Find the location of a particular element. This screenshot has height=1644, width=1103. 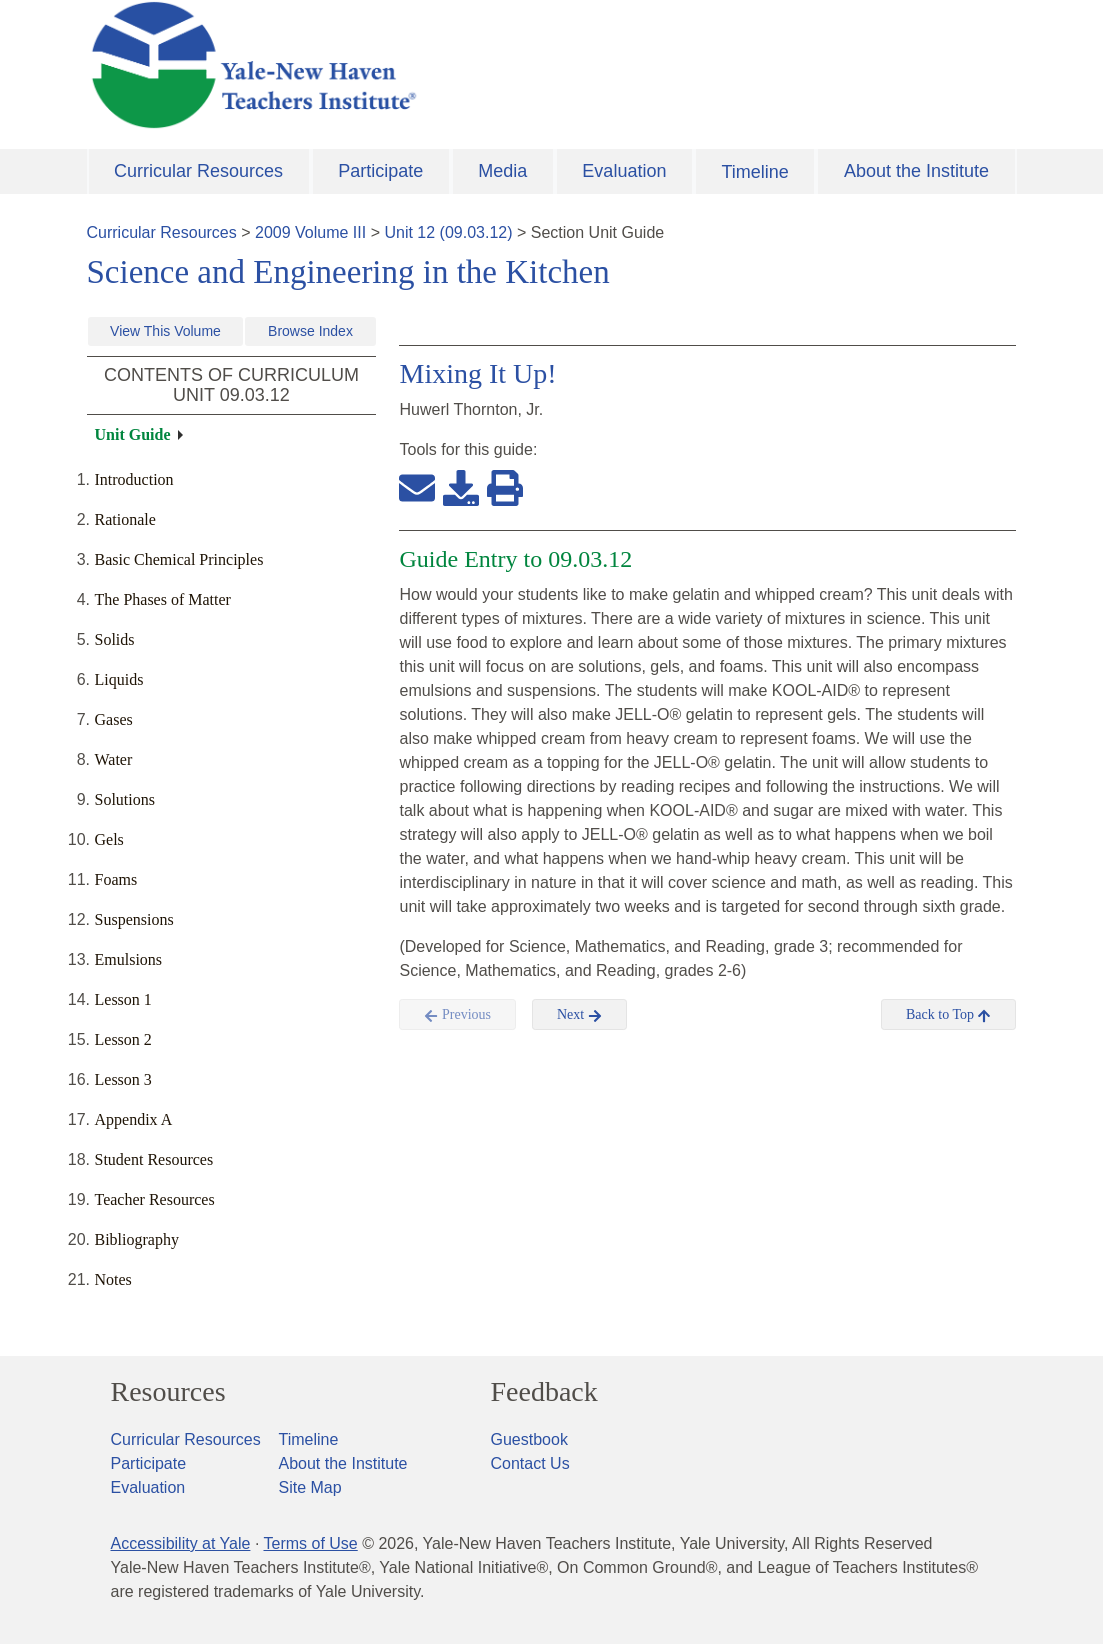

Lesson 2 is located at coordinates (123, 1039).